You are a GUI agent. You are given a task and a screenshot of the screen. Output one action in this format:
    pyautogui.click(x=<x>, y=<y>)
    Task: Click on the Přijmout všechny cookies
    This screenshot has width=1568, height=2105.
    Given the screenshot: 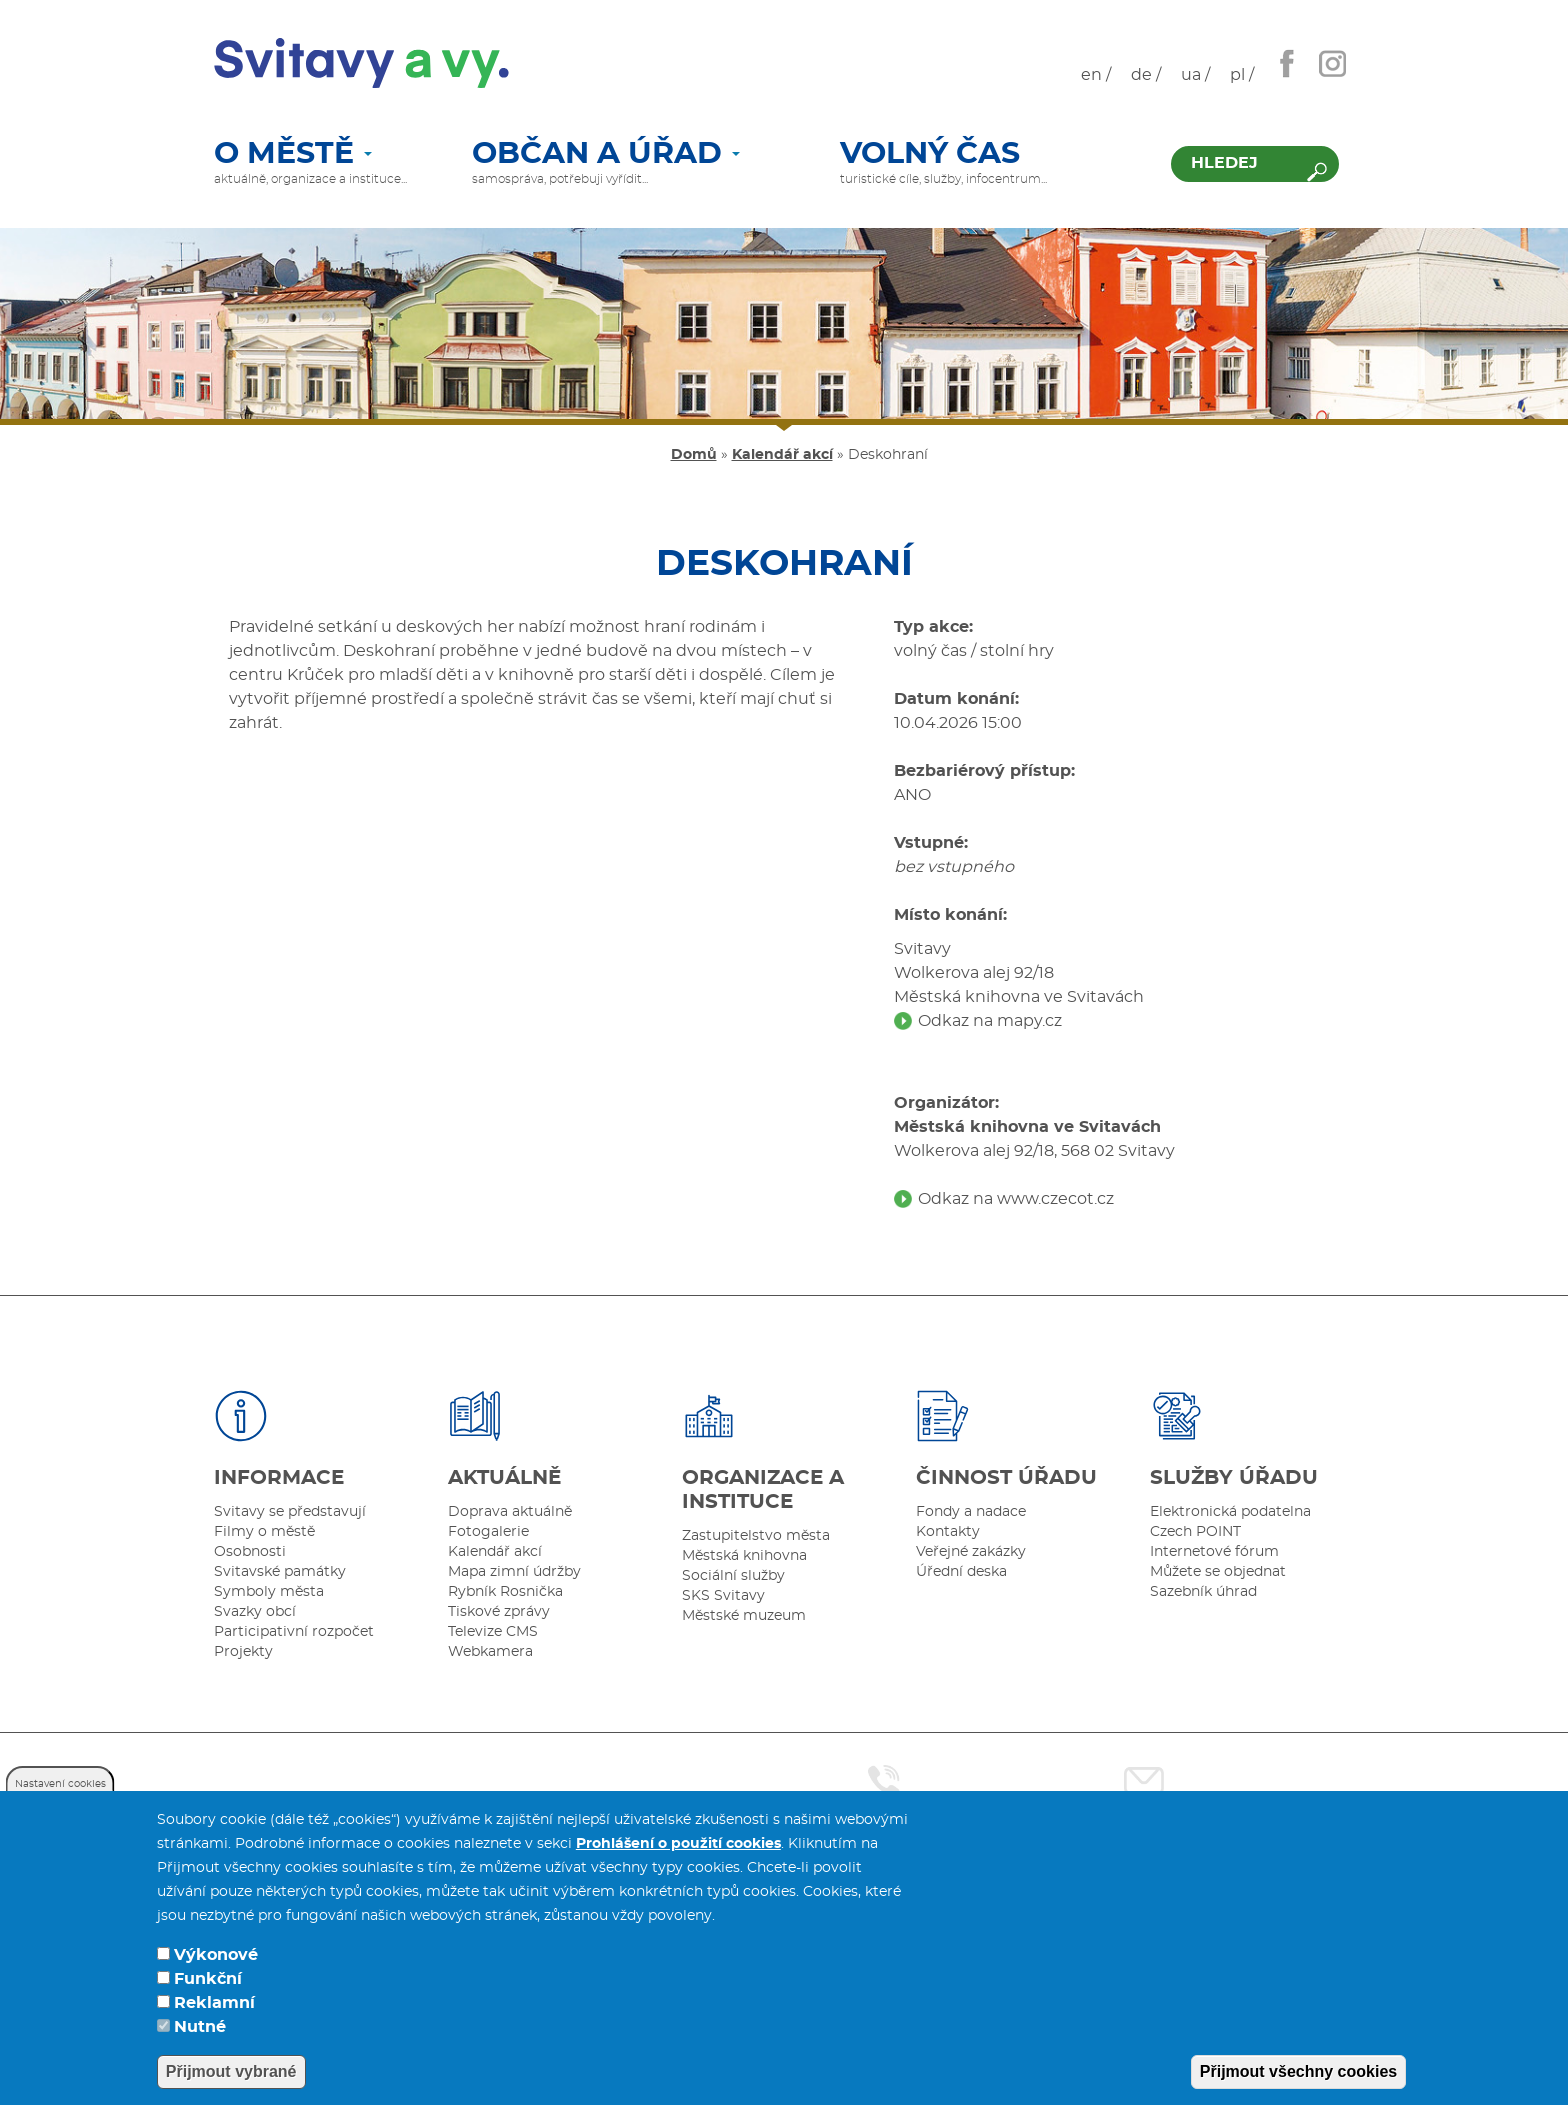 What is the action you would take?
    pyautogui.click(x=1298, y=2071)
    